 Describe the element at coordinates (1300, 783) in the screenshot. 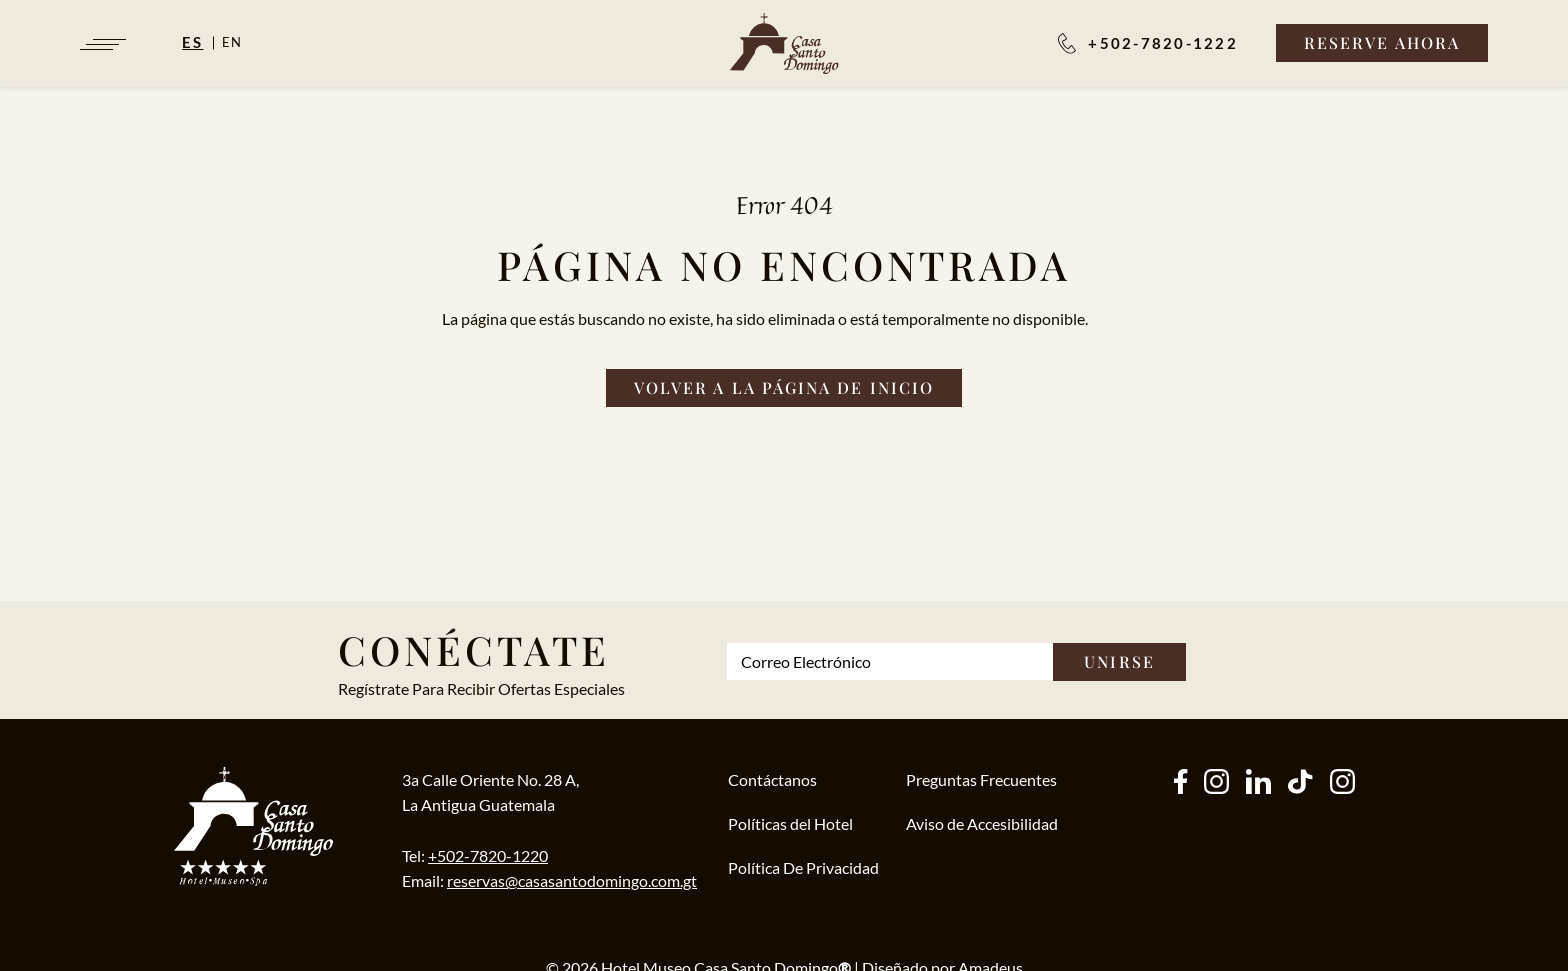

I see `[tiktok (Opens in a new tab)]` at that location.